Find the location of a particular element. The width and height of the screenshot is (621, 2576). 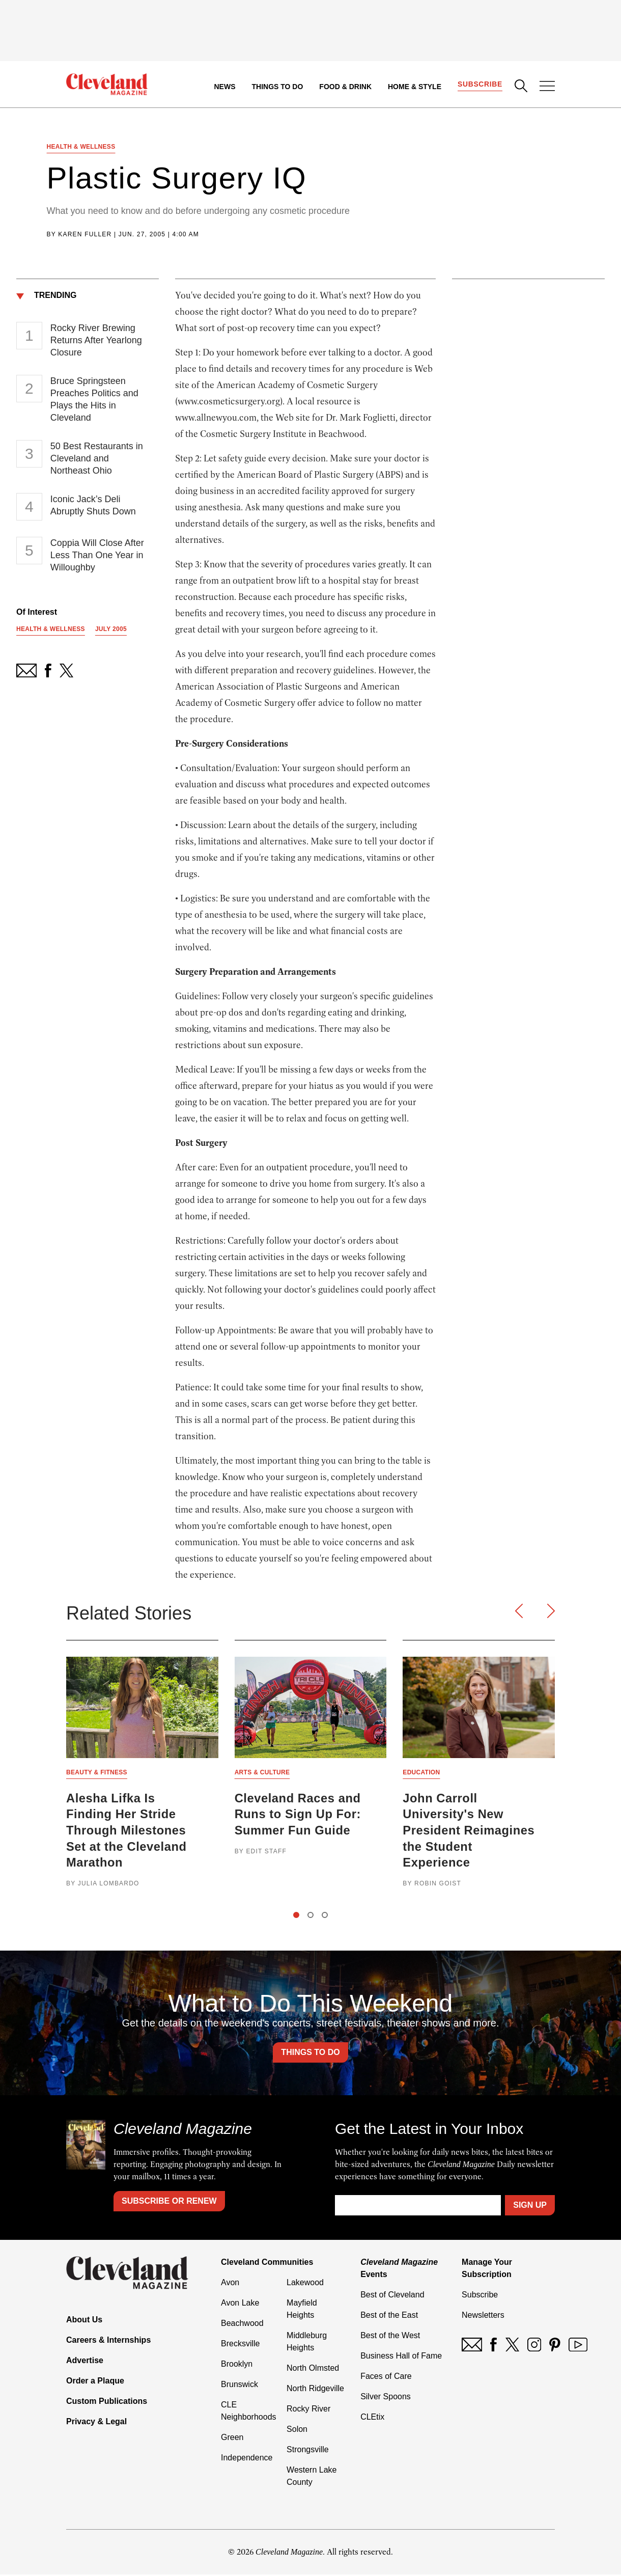

50 Best Restaurants in Cleveland and Northeast Ohio is located at coordinates (96, 459).